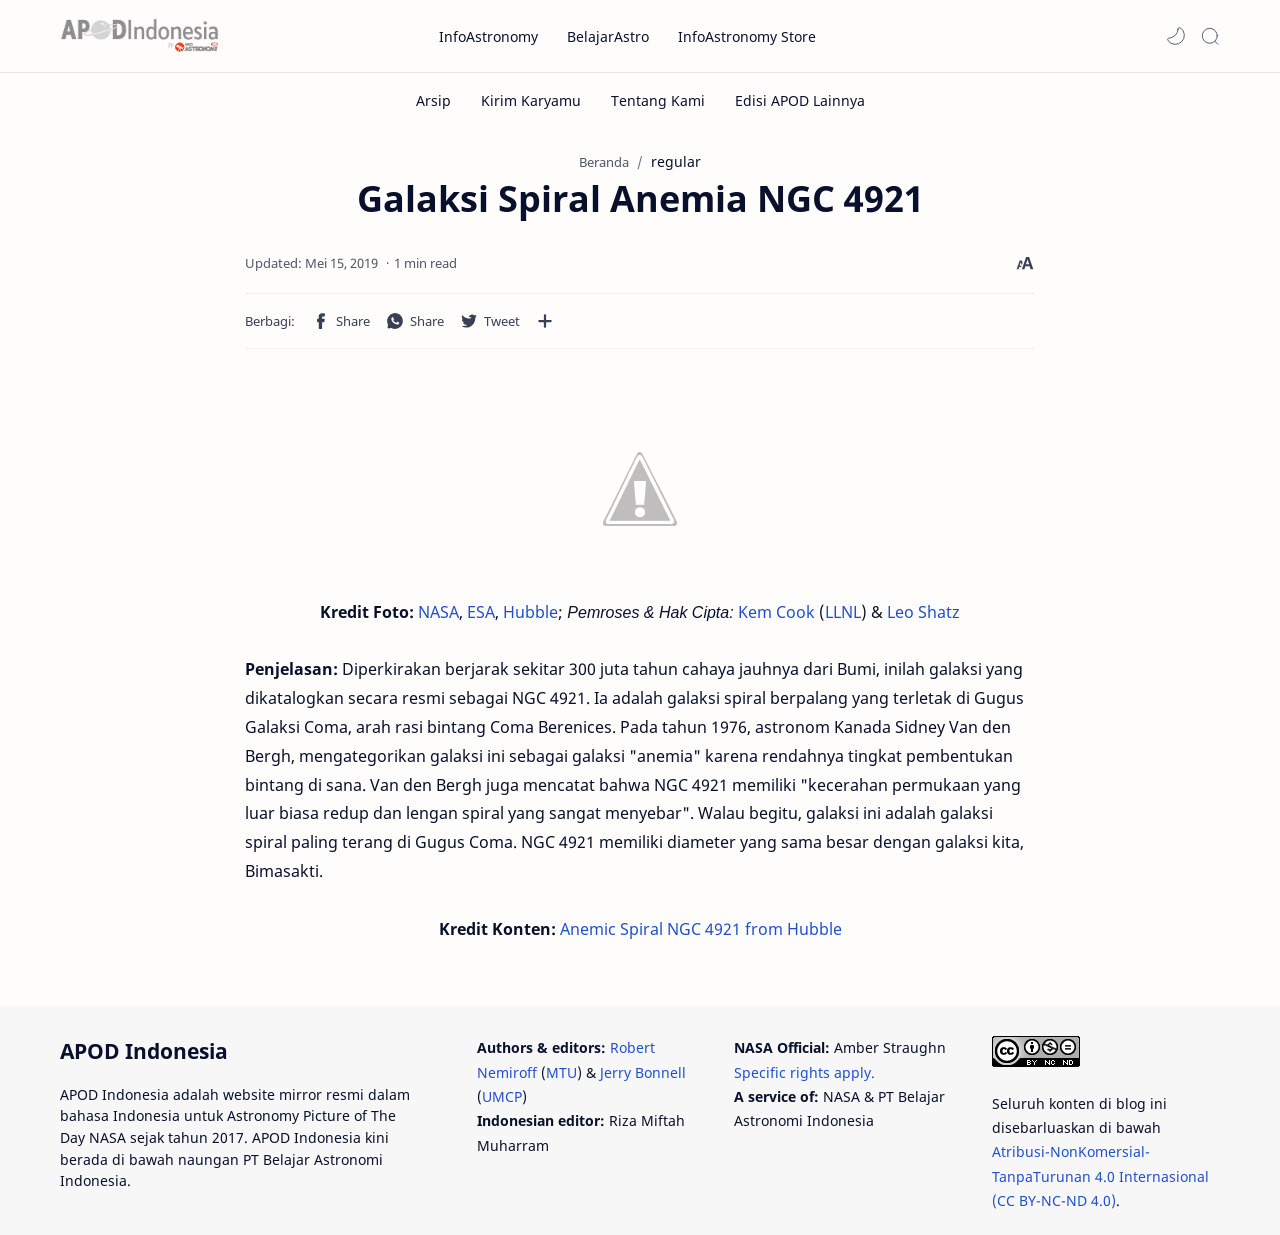 This screenshot has height=1235, width=1280. I want to click on [Bagikan ke aplikasi lainnya], so click(370, 327).